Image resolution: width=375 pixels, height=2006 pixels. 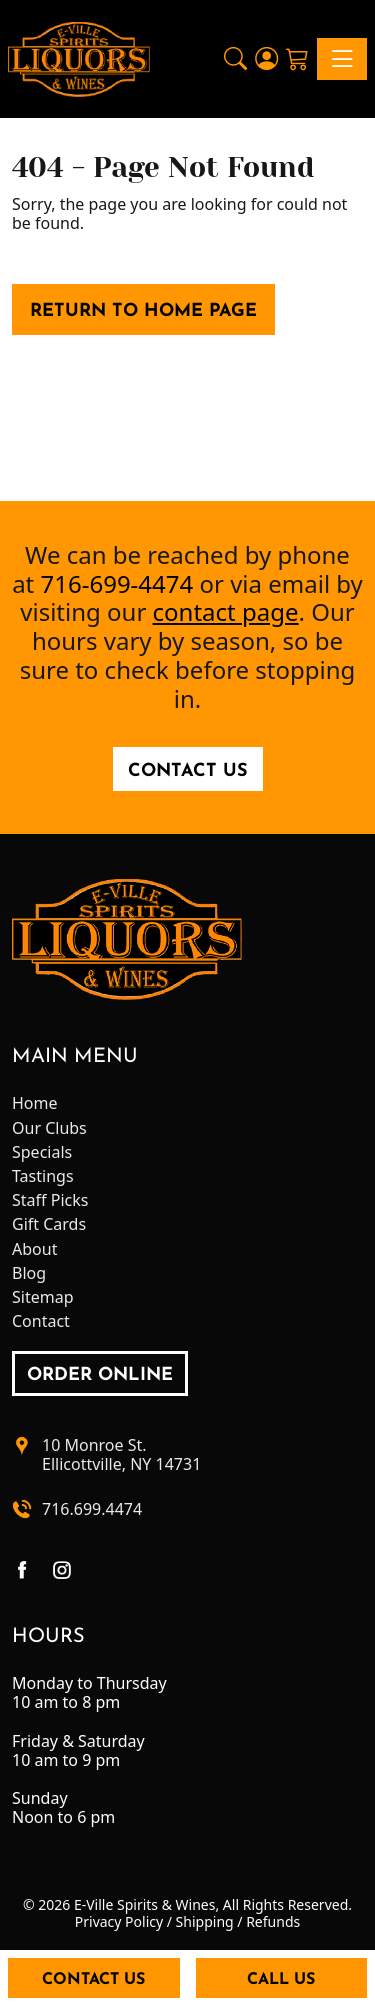 What do you see at coordinates (100, 1375) in the screenshot?
I see `order online` at bounding box center [100, 1375].